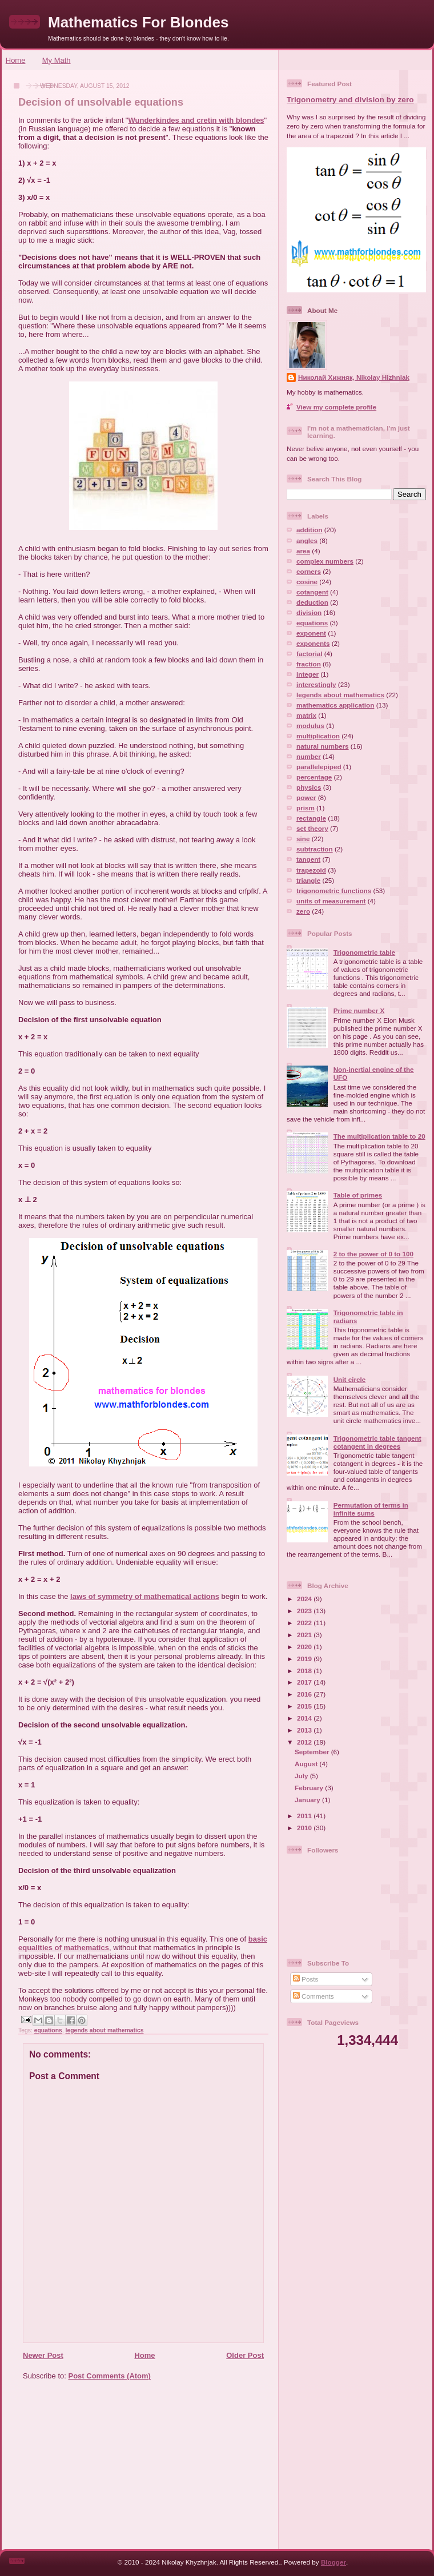  What do you see at coordinates (312, 592) in the screenshot?
I see `cotangent` at bounding box center [312, 592].